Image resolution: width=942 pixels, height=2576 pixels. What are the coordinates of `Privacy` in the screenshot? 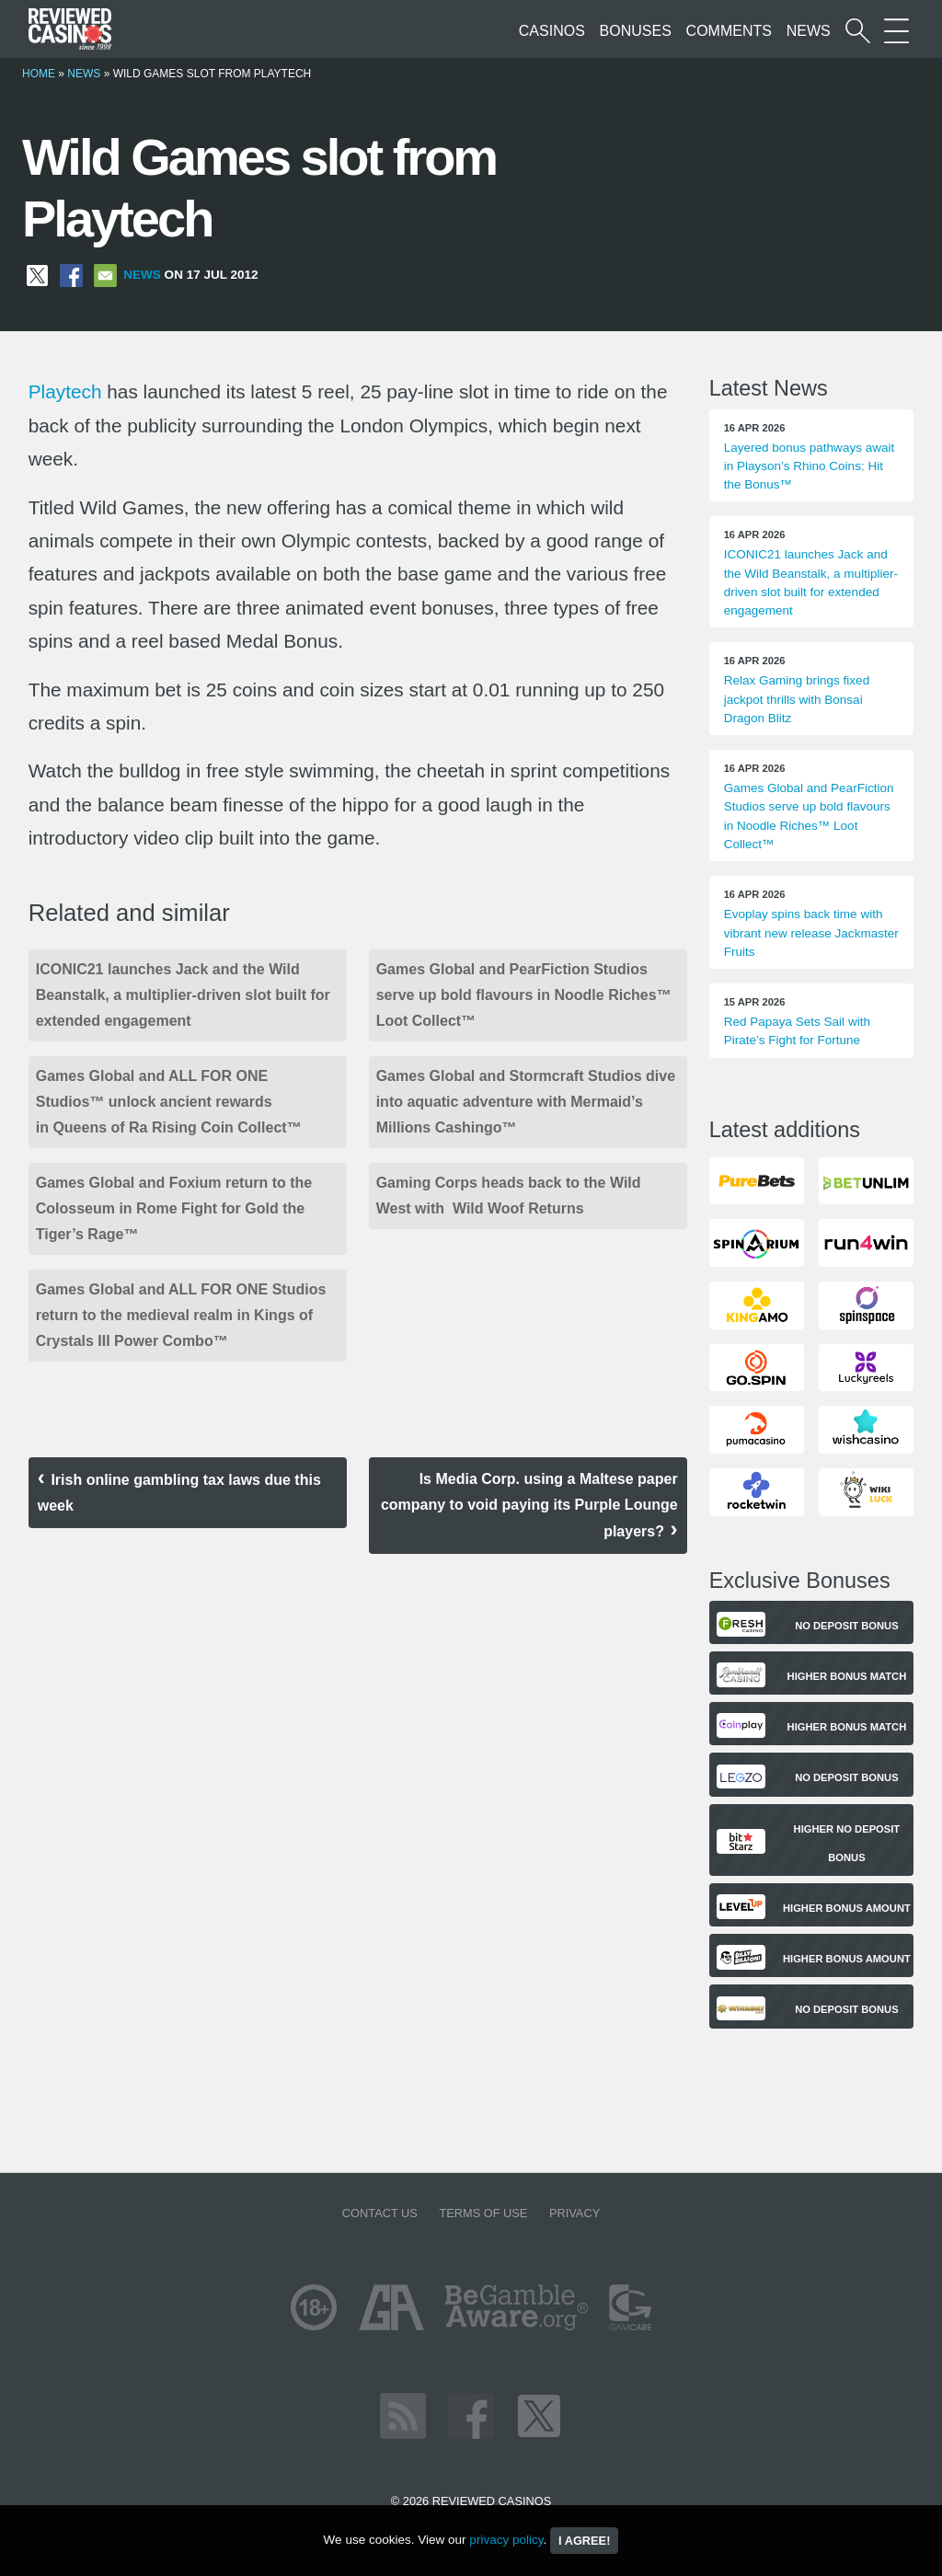 It's located at (574, 2213).